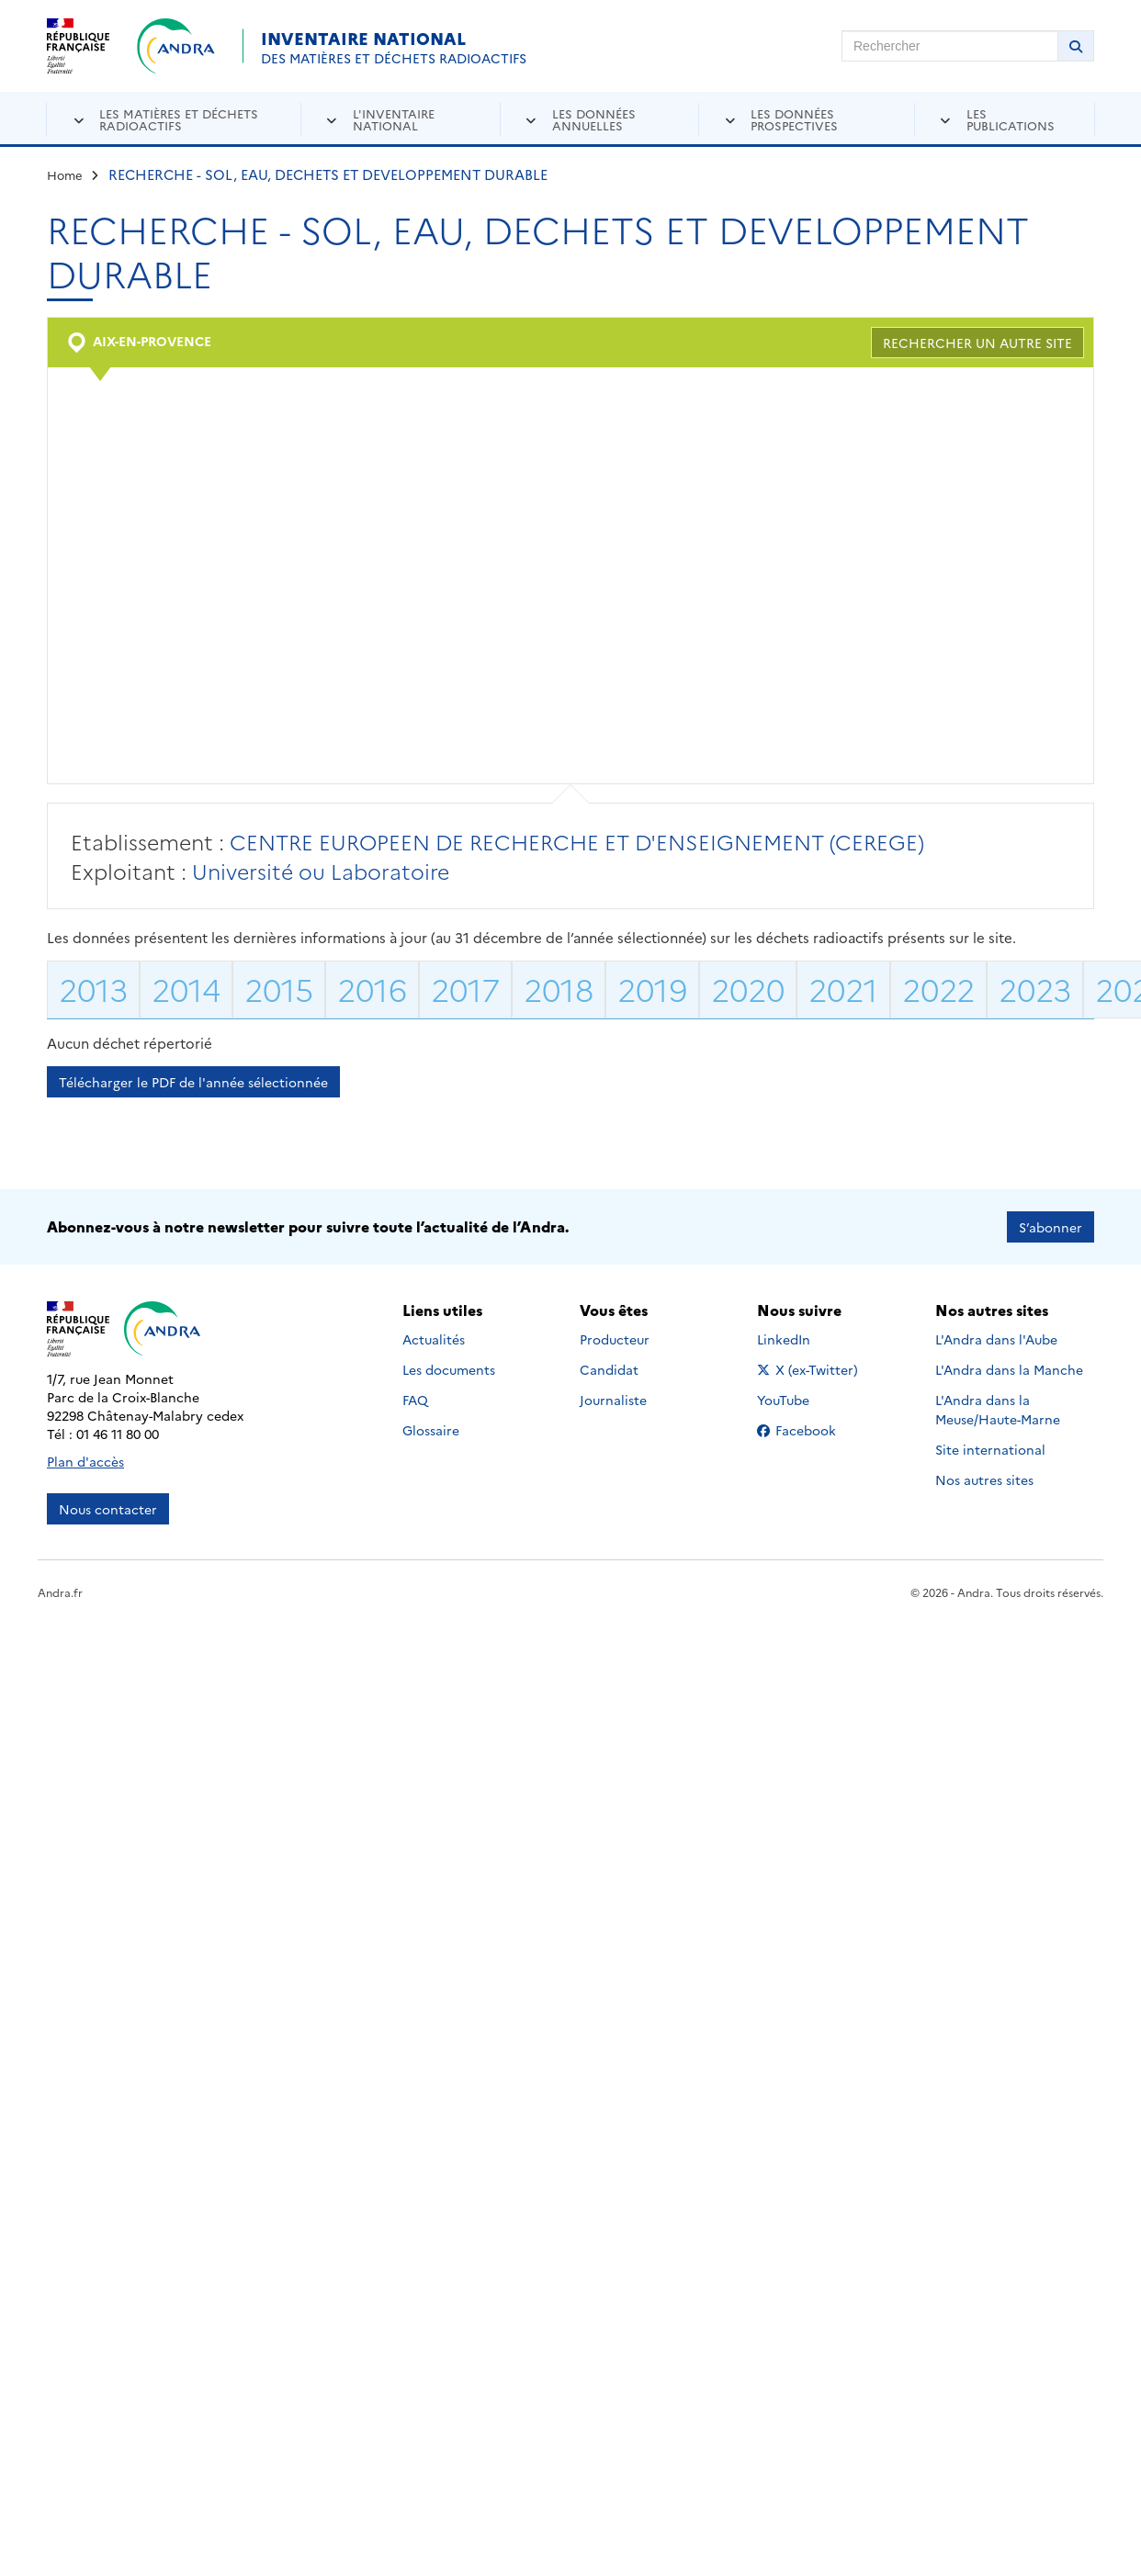 This screenshot has height=2576, width=1141. What do you see at coordinates (448, 1369) in the screenshot?
I see `Les documents` at bounding box center [448, 1369].